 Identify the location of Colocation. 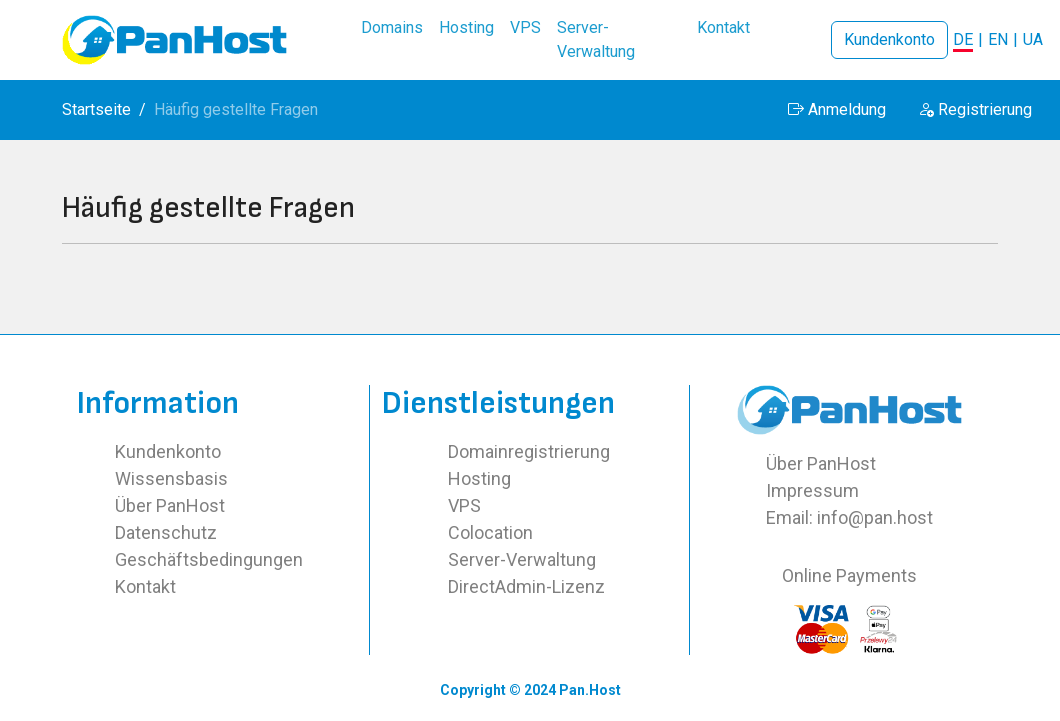
(490, 532).